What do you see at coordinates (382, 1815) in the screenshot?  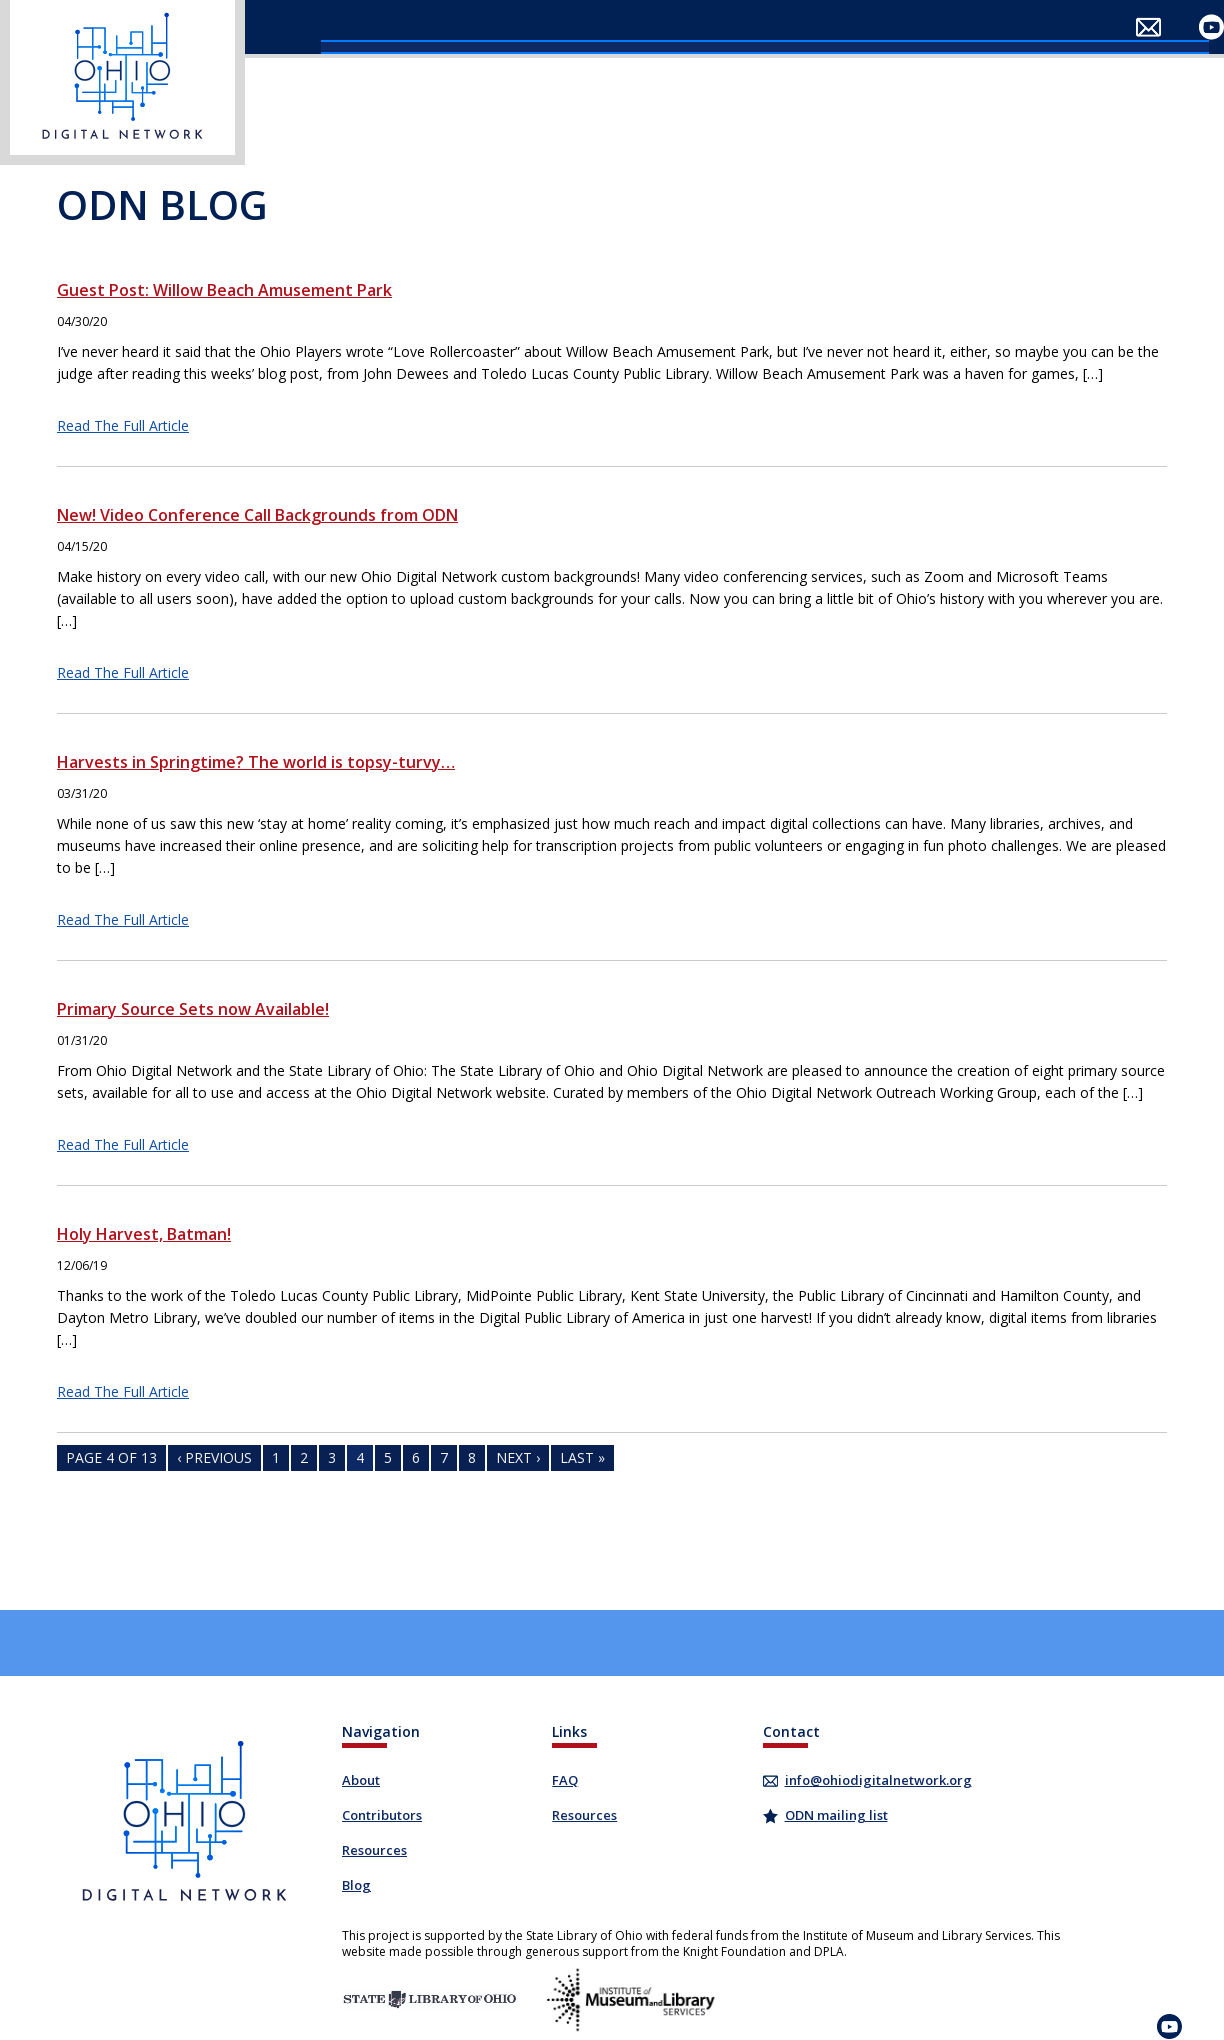 I see `Contributors` at bounding box center [382, 1815].